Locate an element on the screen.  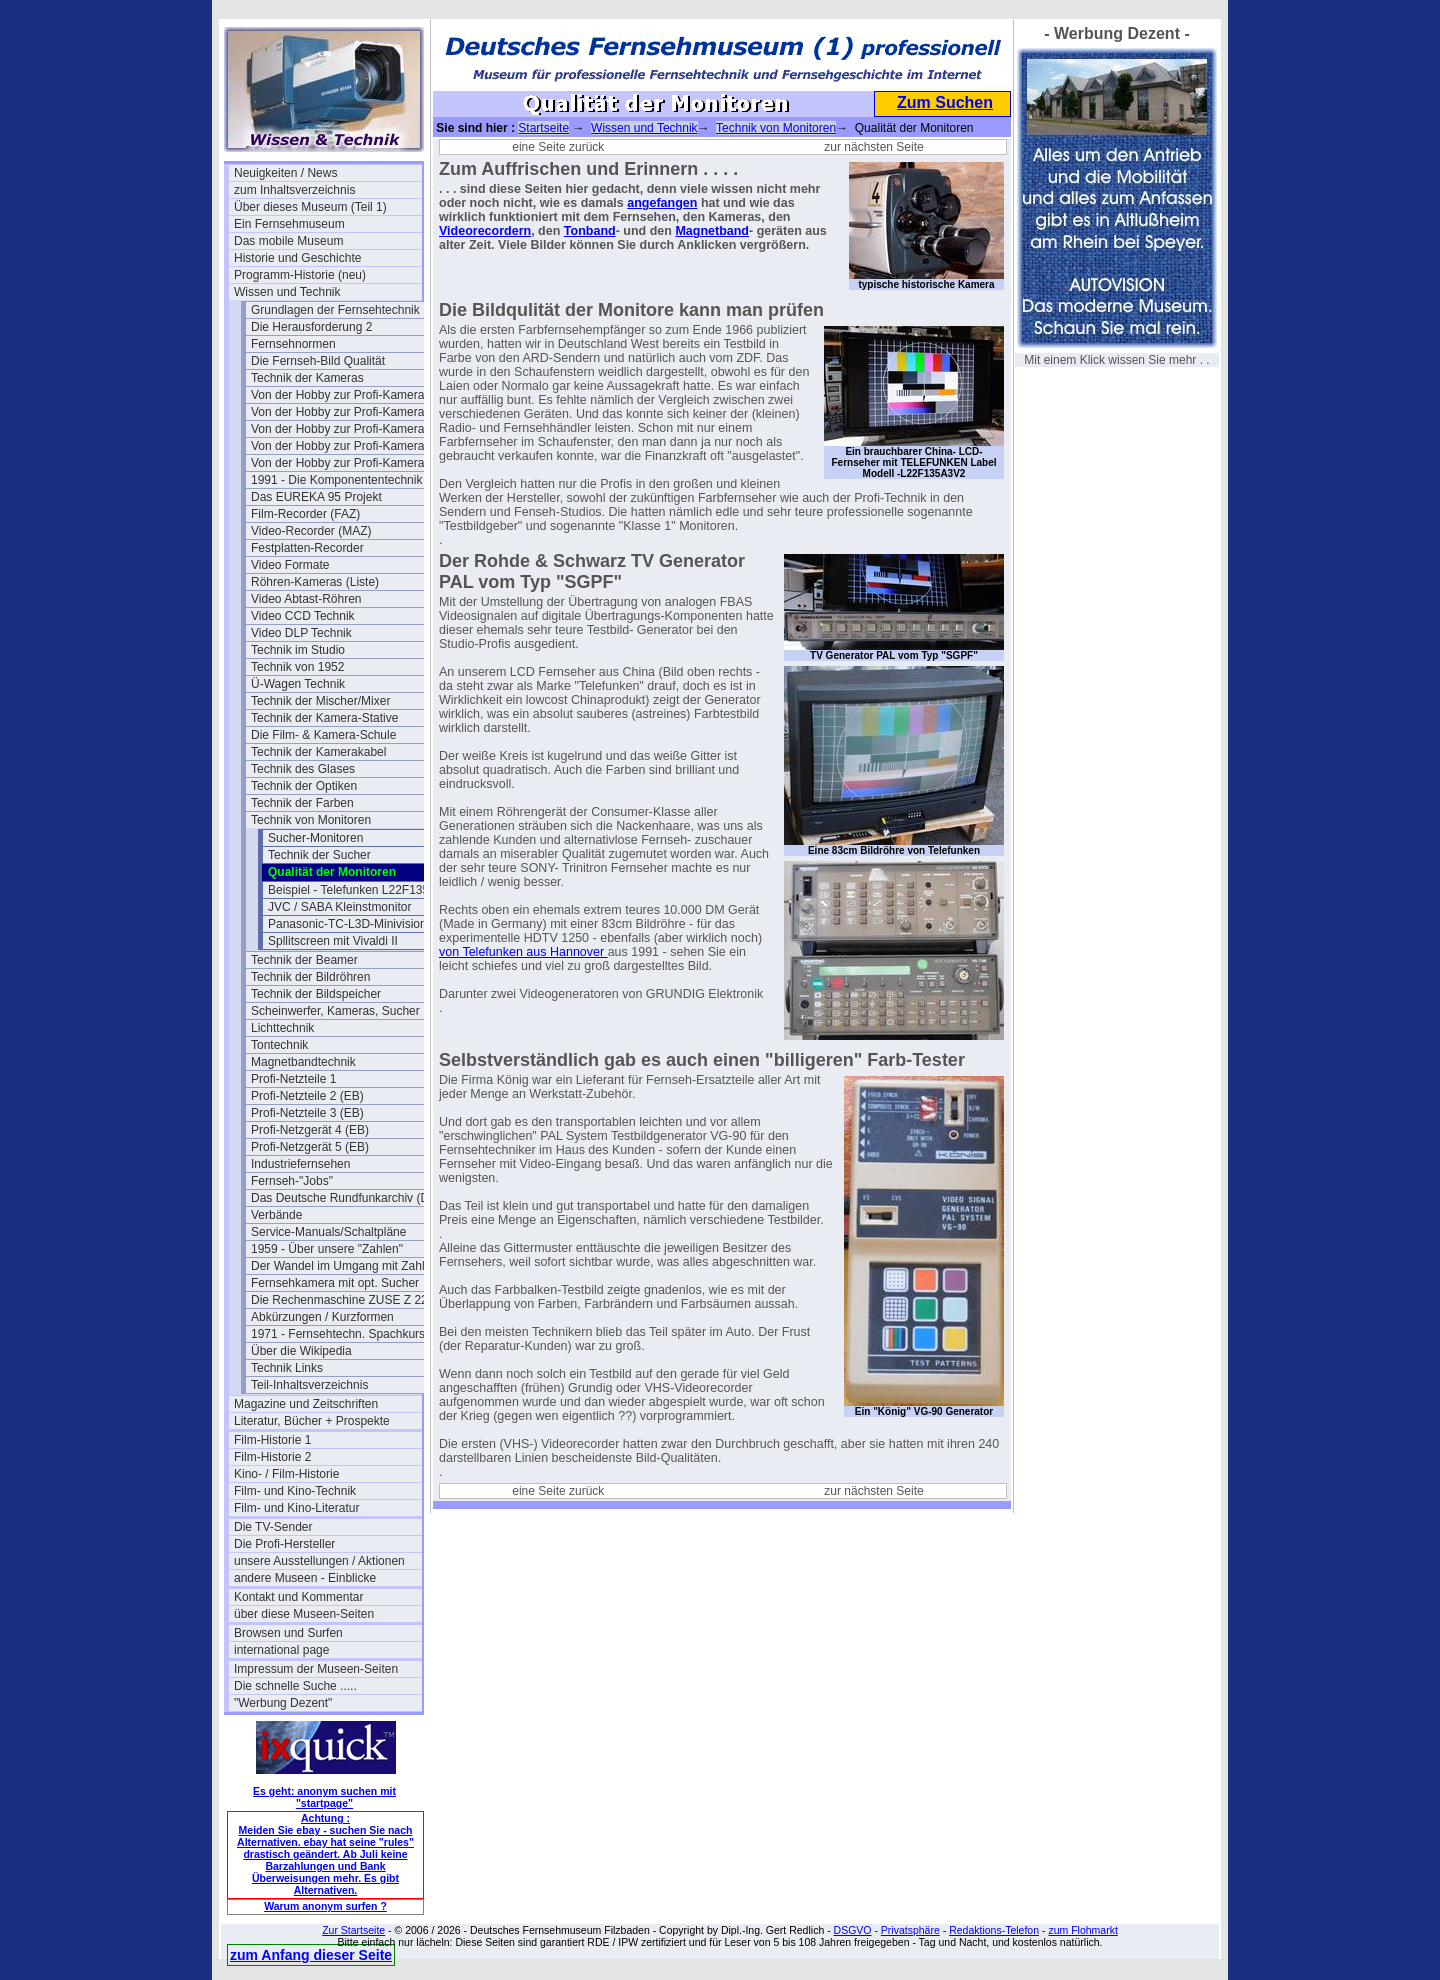
Über die Wikipedia is located at coordinates (301, 1351).